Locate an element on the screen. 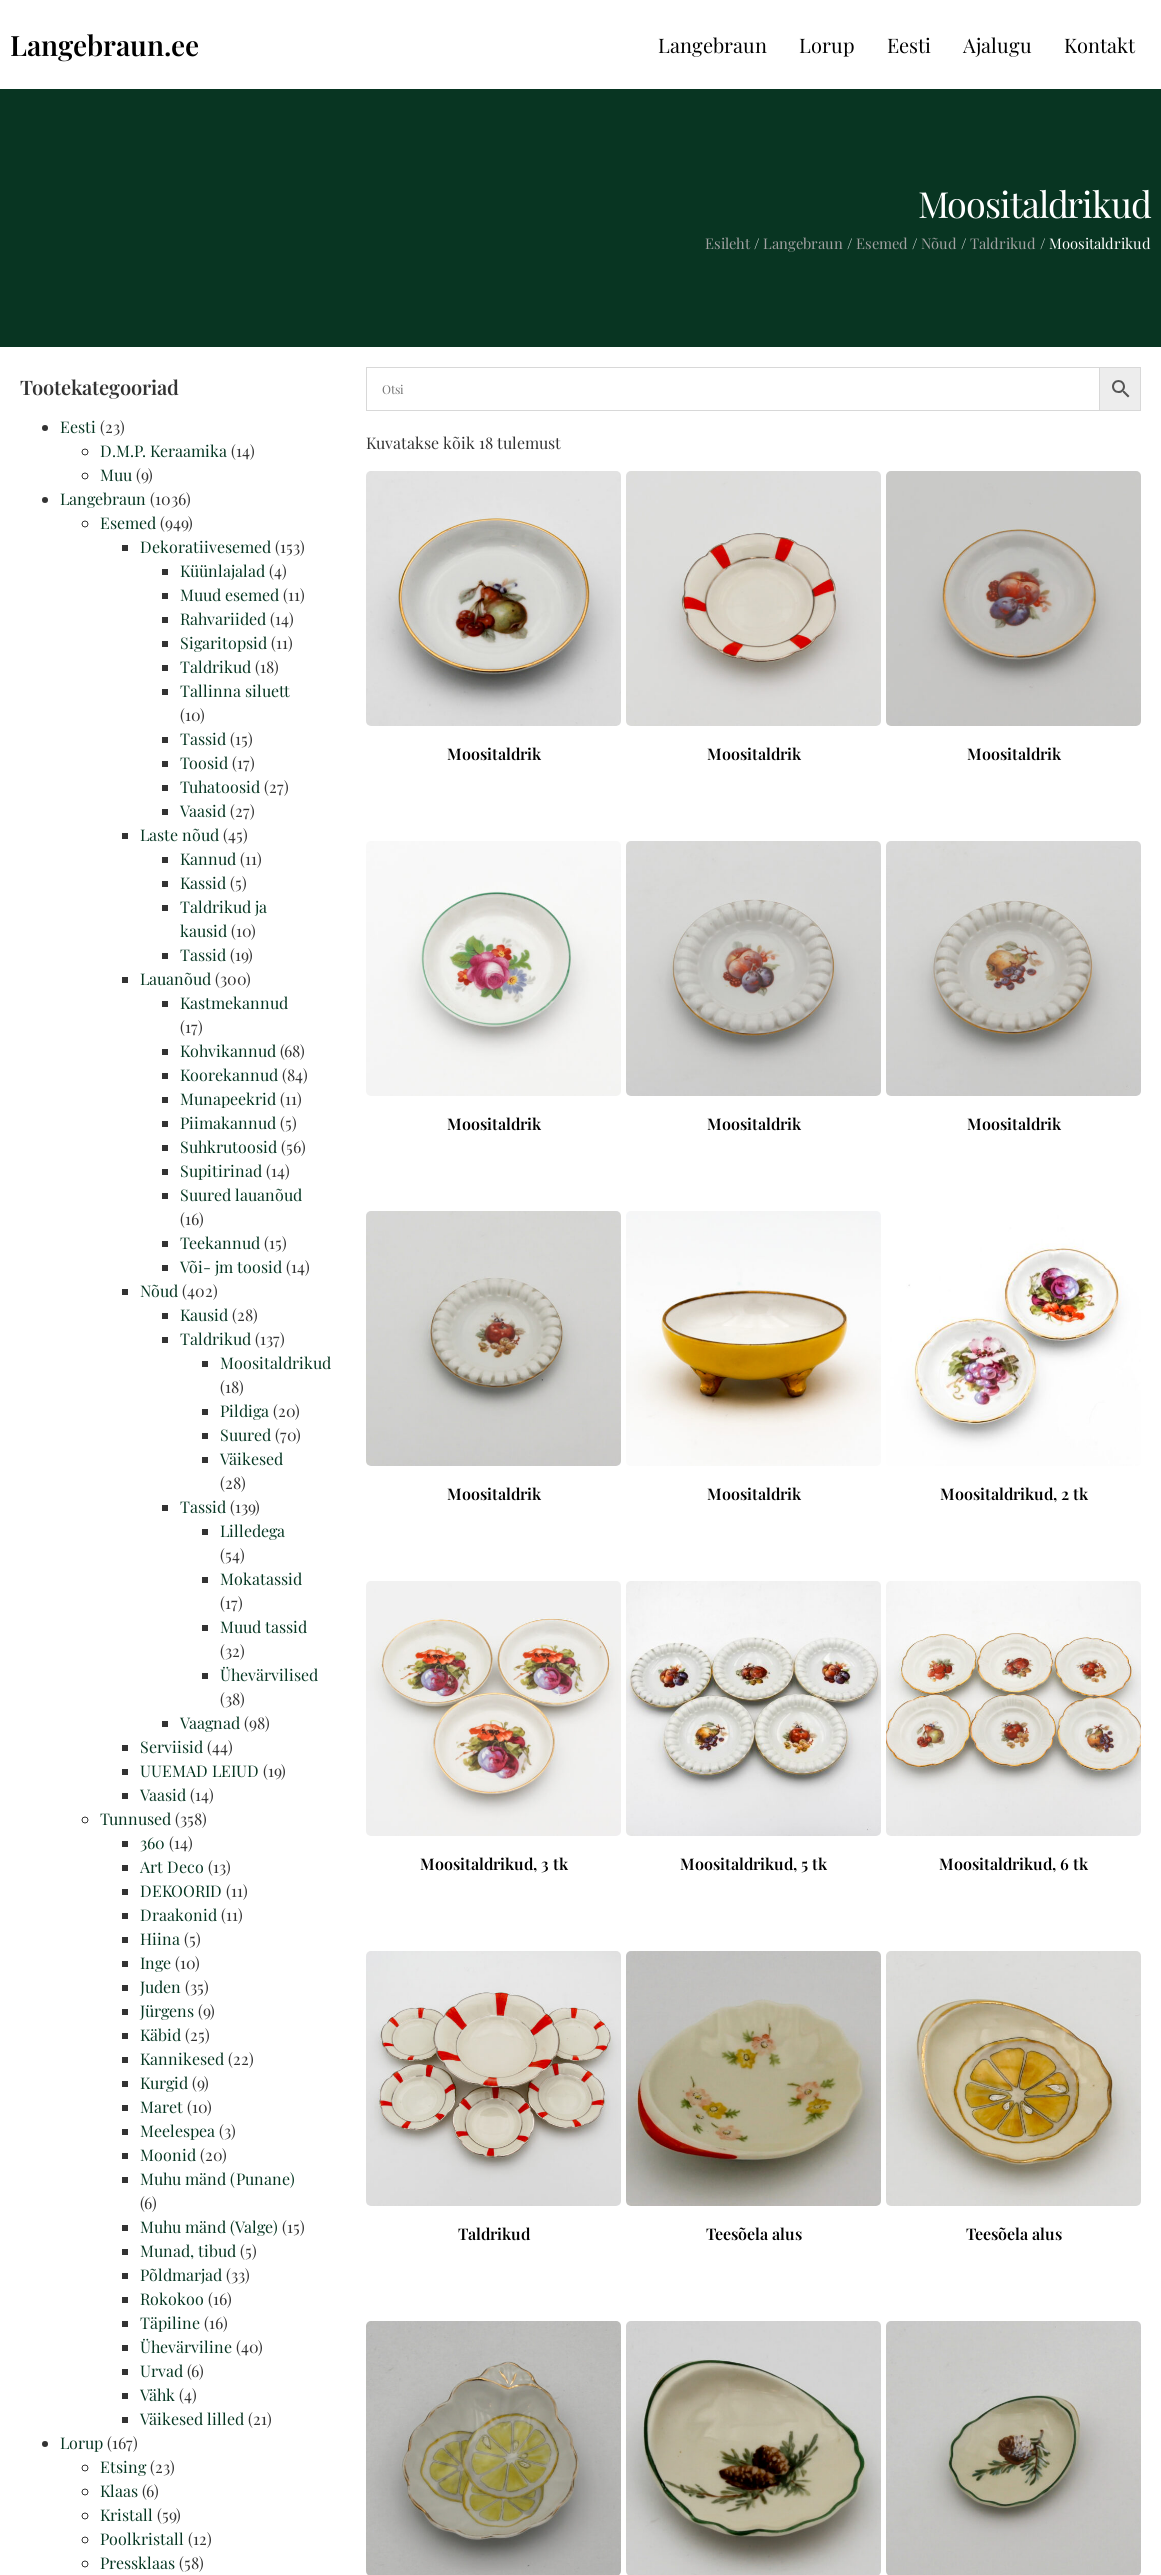 The width and height of the screenshot is (1161, 2575). Langebraun is located at coordinates (712, 44).